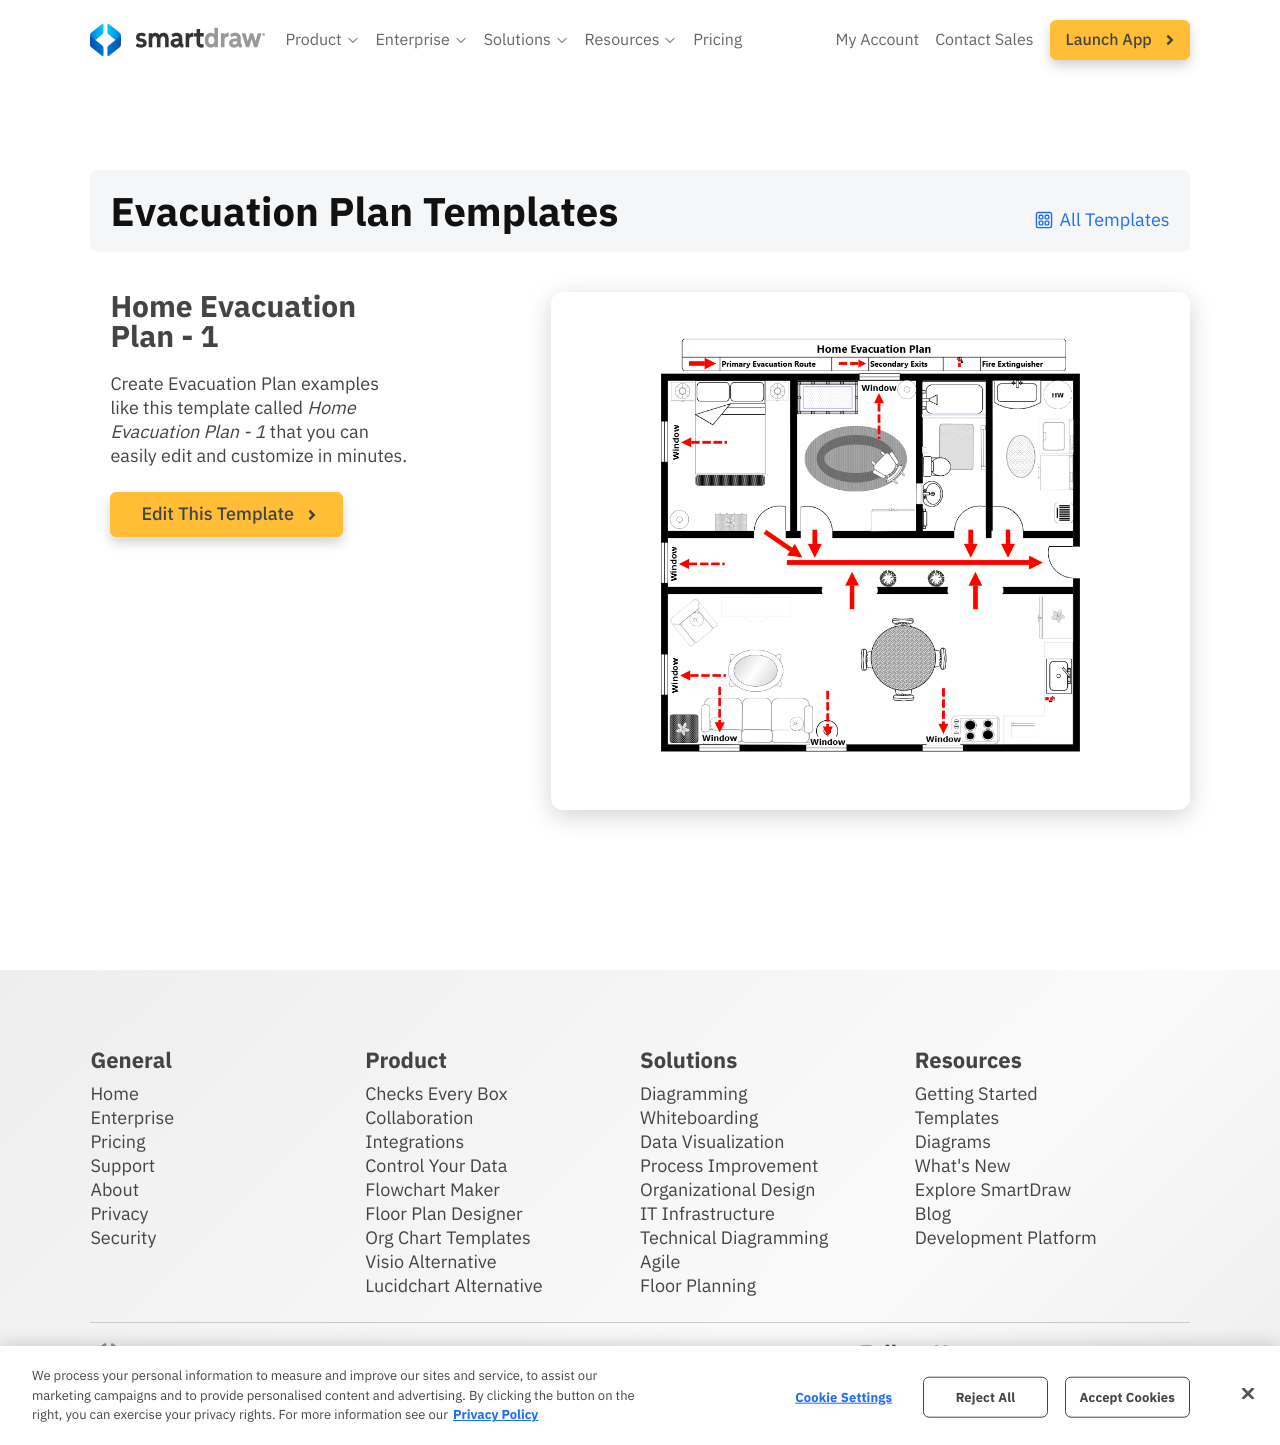  Describe the element at coordinates (957, 1117) in the screenshot. I see `Templates` at that location.